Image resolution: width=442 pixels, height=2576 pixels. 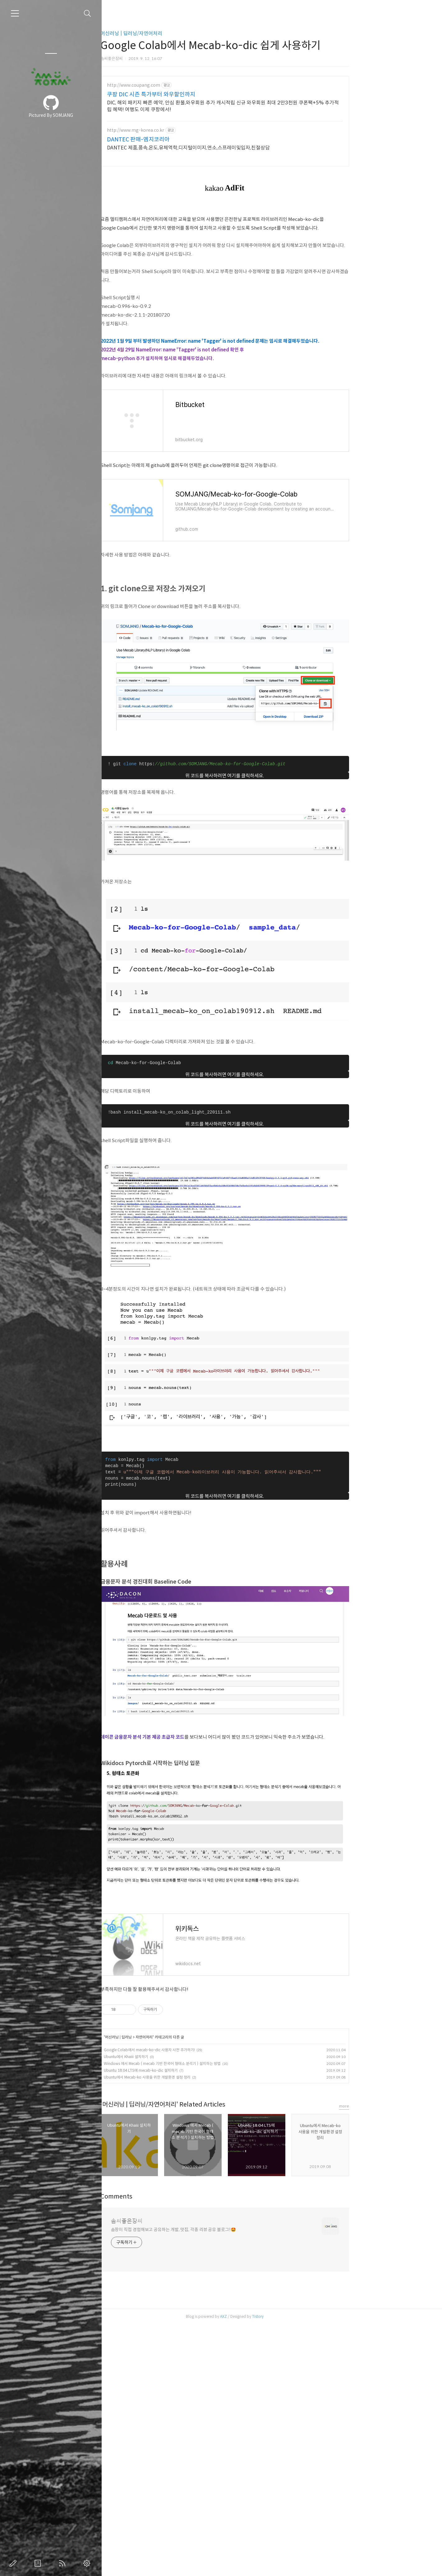 I want to click on more, so click(x=391, y=2258).